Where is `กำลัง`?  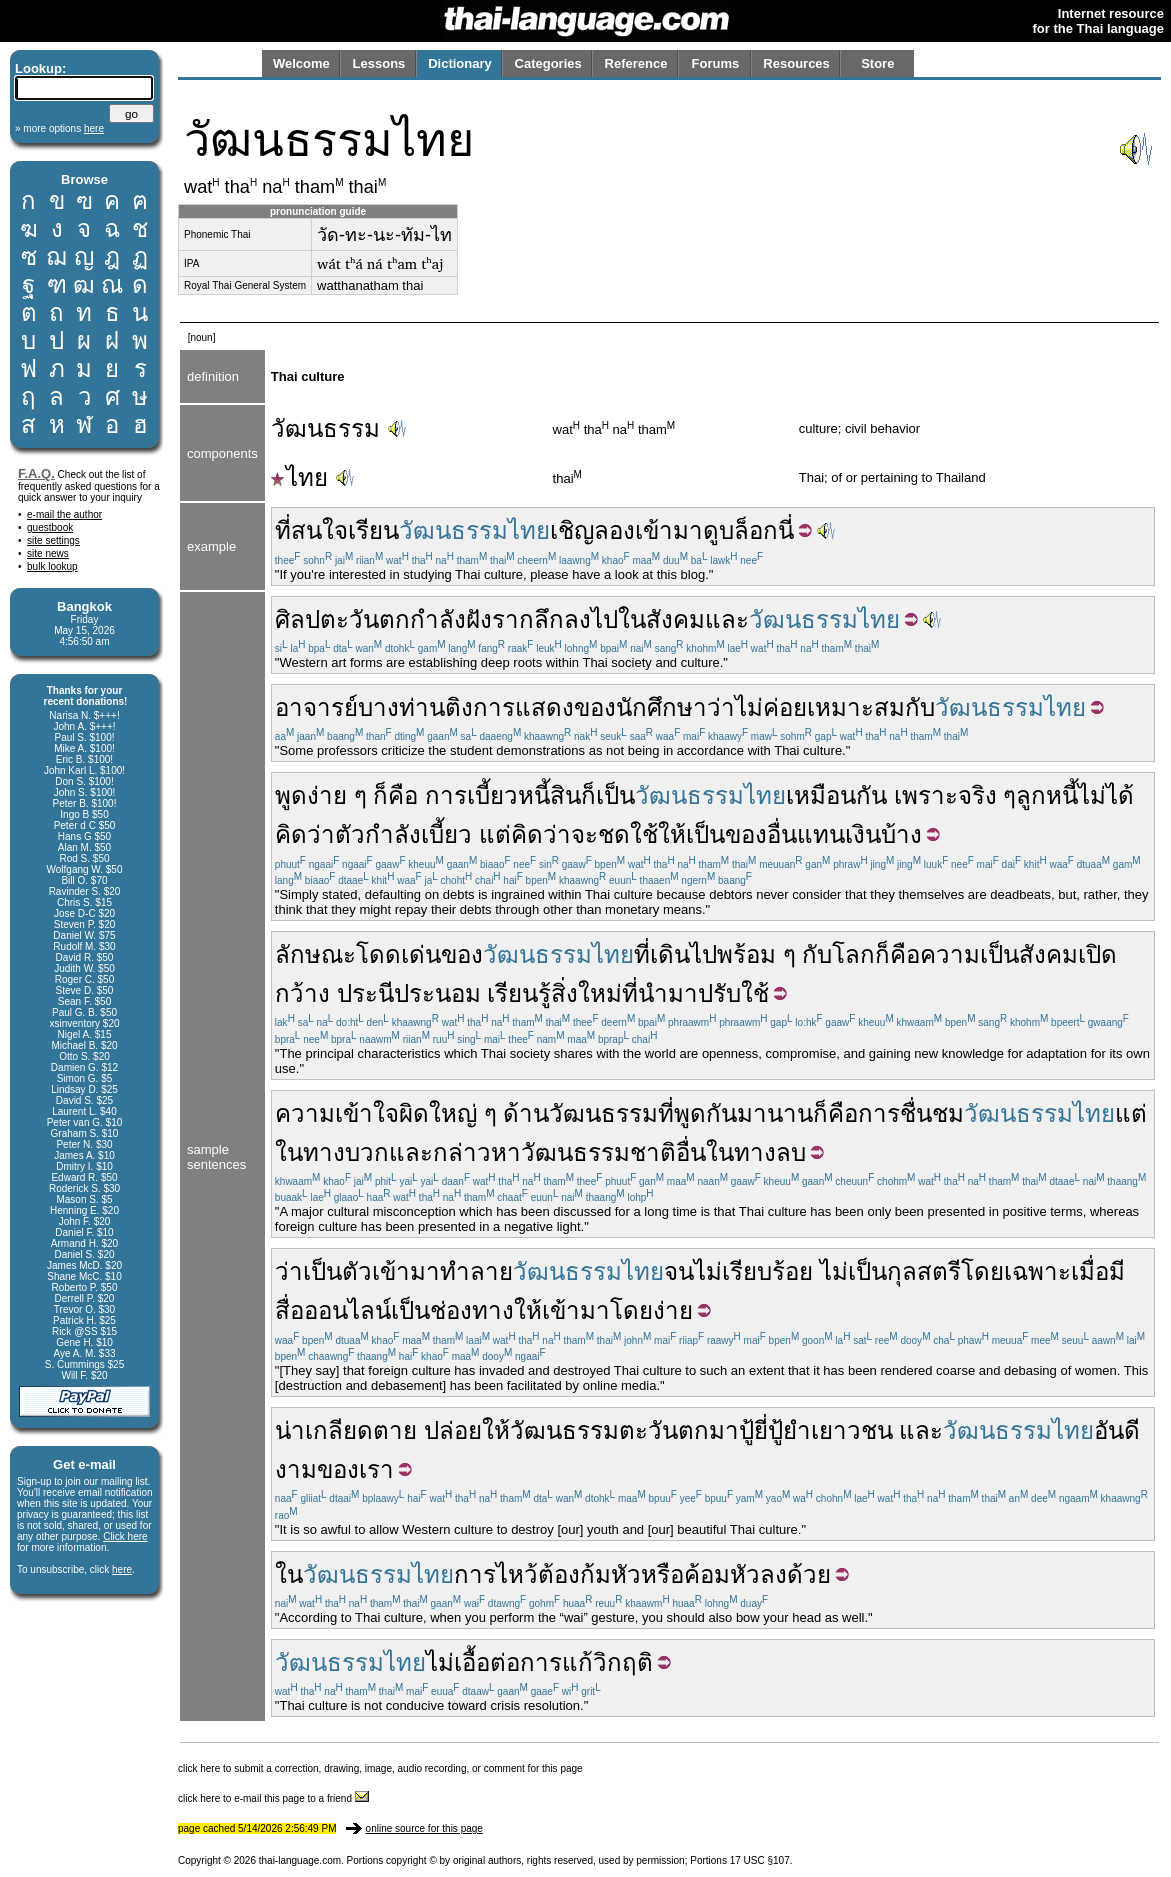 กำลัง is located at coordinates (438, 619).